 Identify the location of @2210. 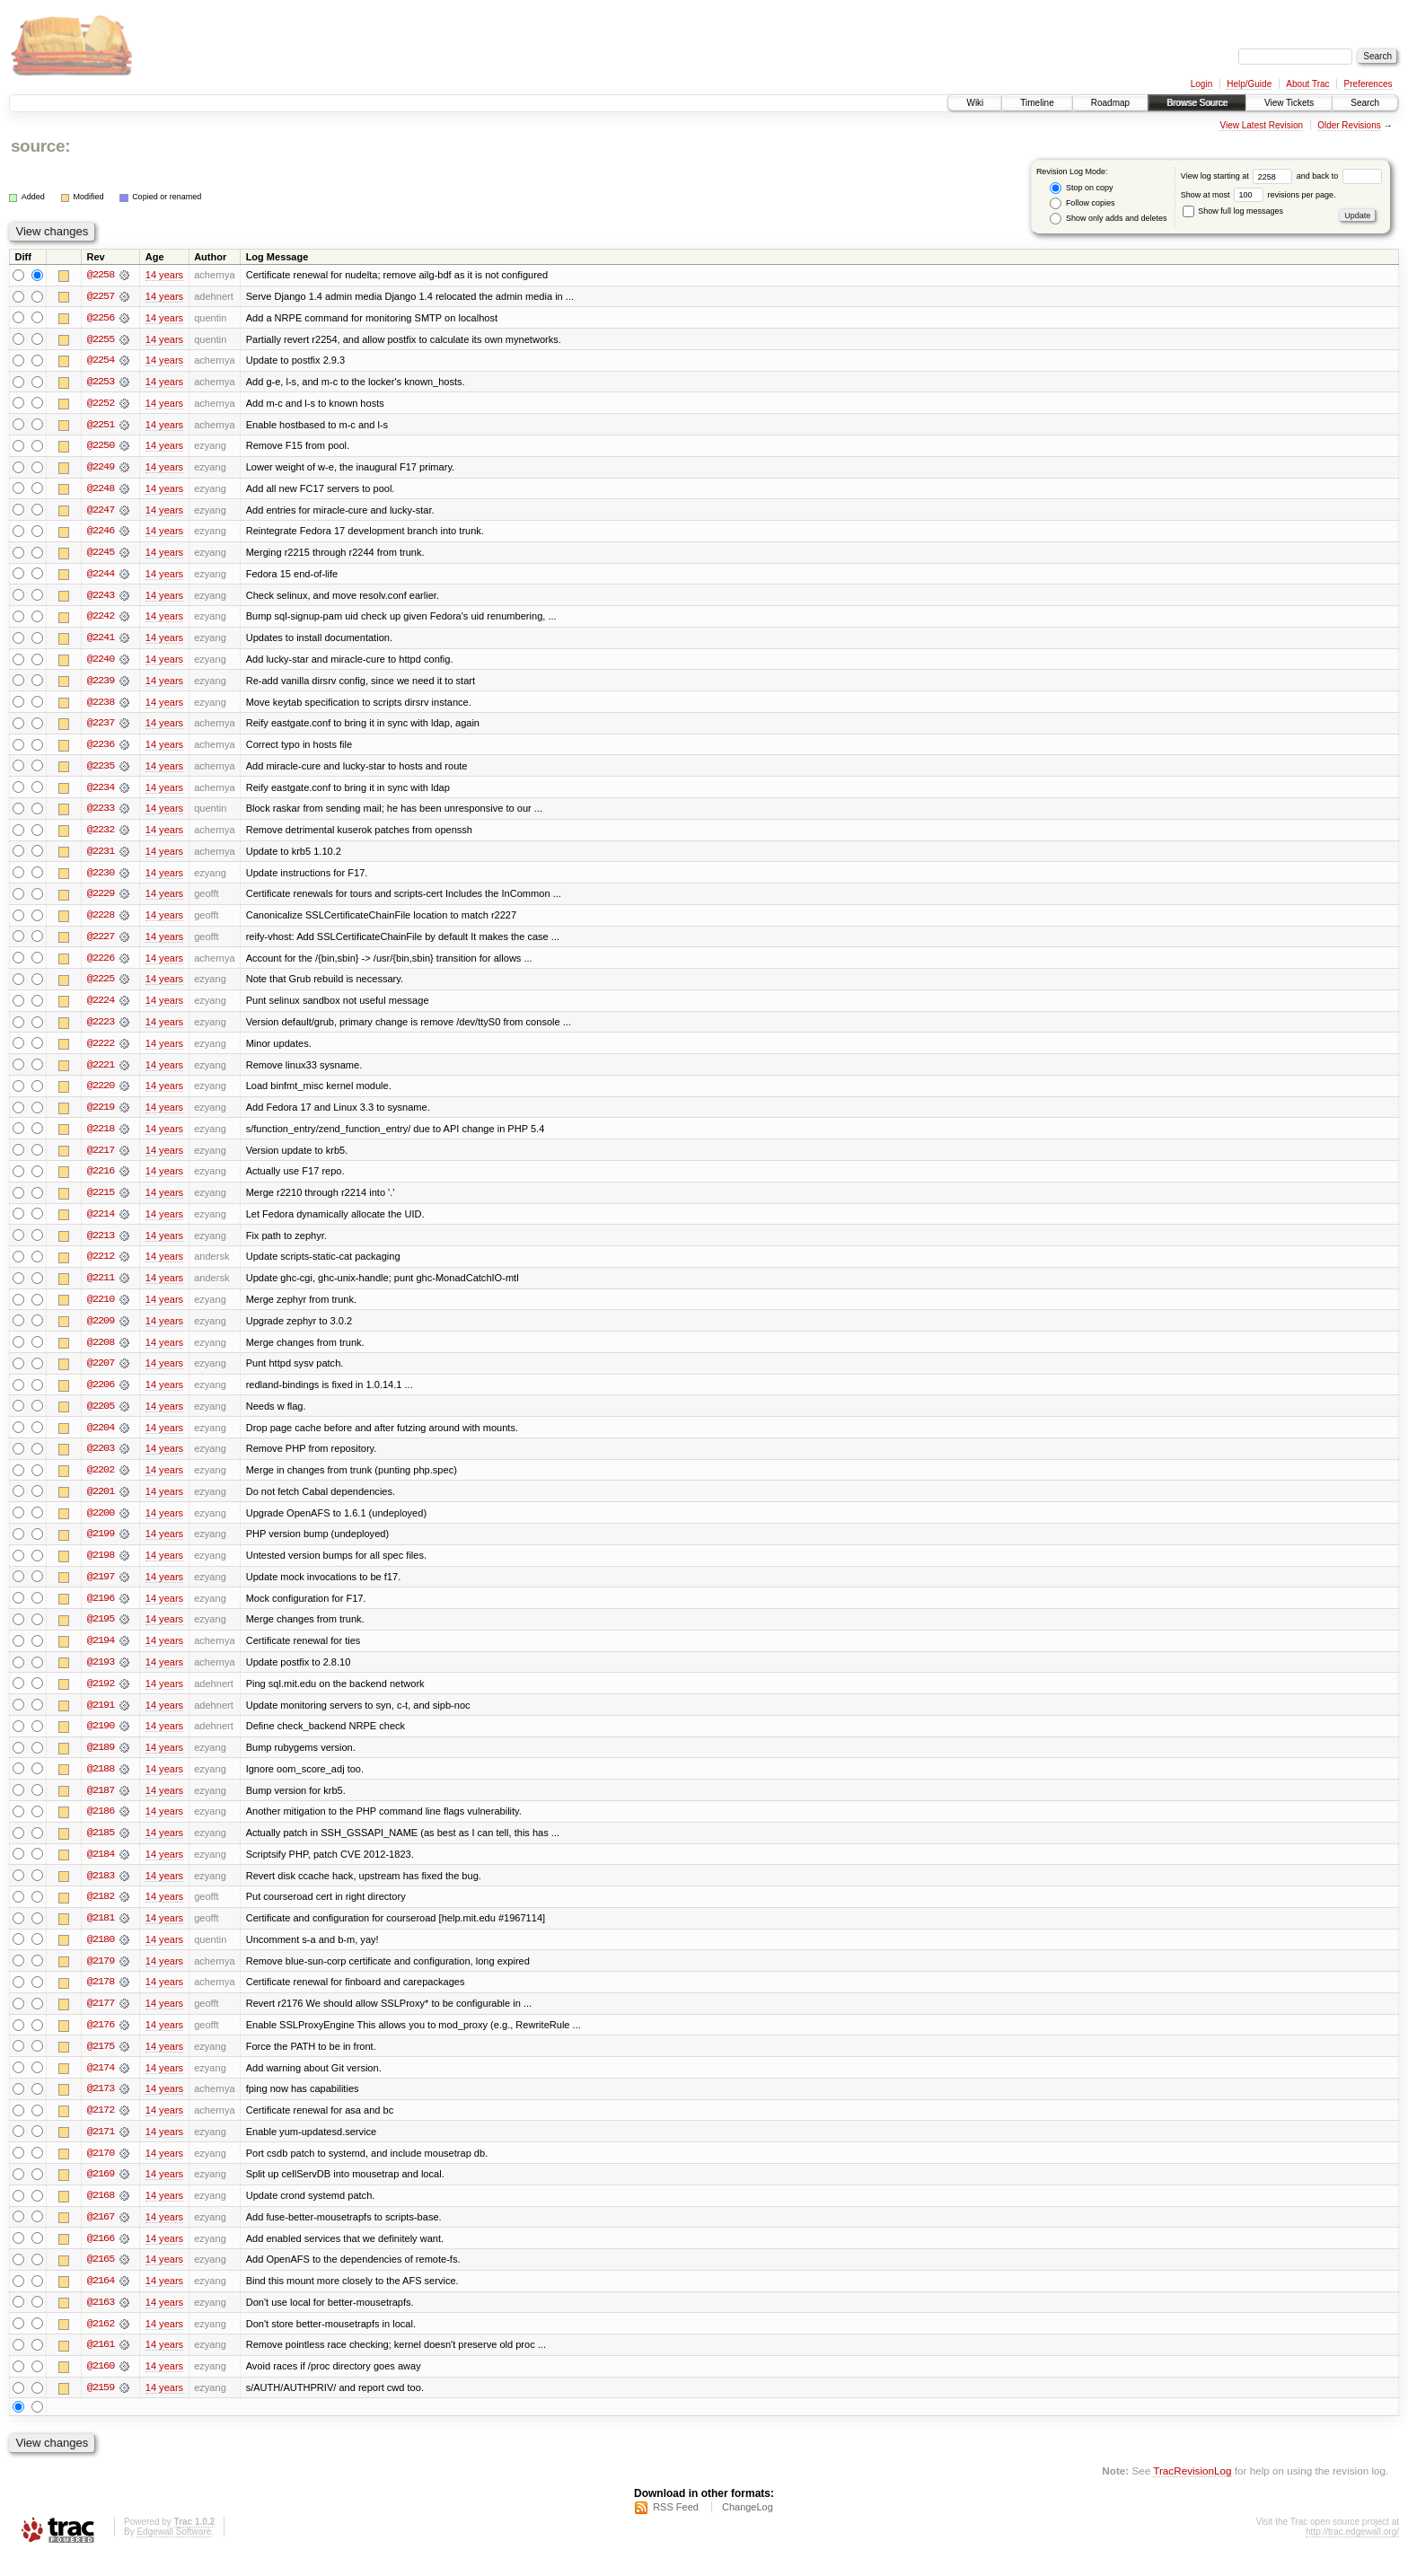
(100, 1309).